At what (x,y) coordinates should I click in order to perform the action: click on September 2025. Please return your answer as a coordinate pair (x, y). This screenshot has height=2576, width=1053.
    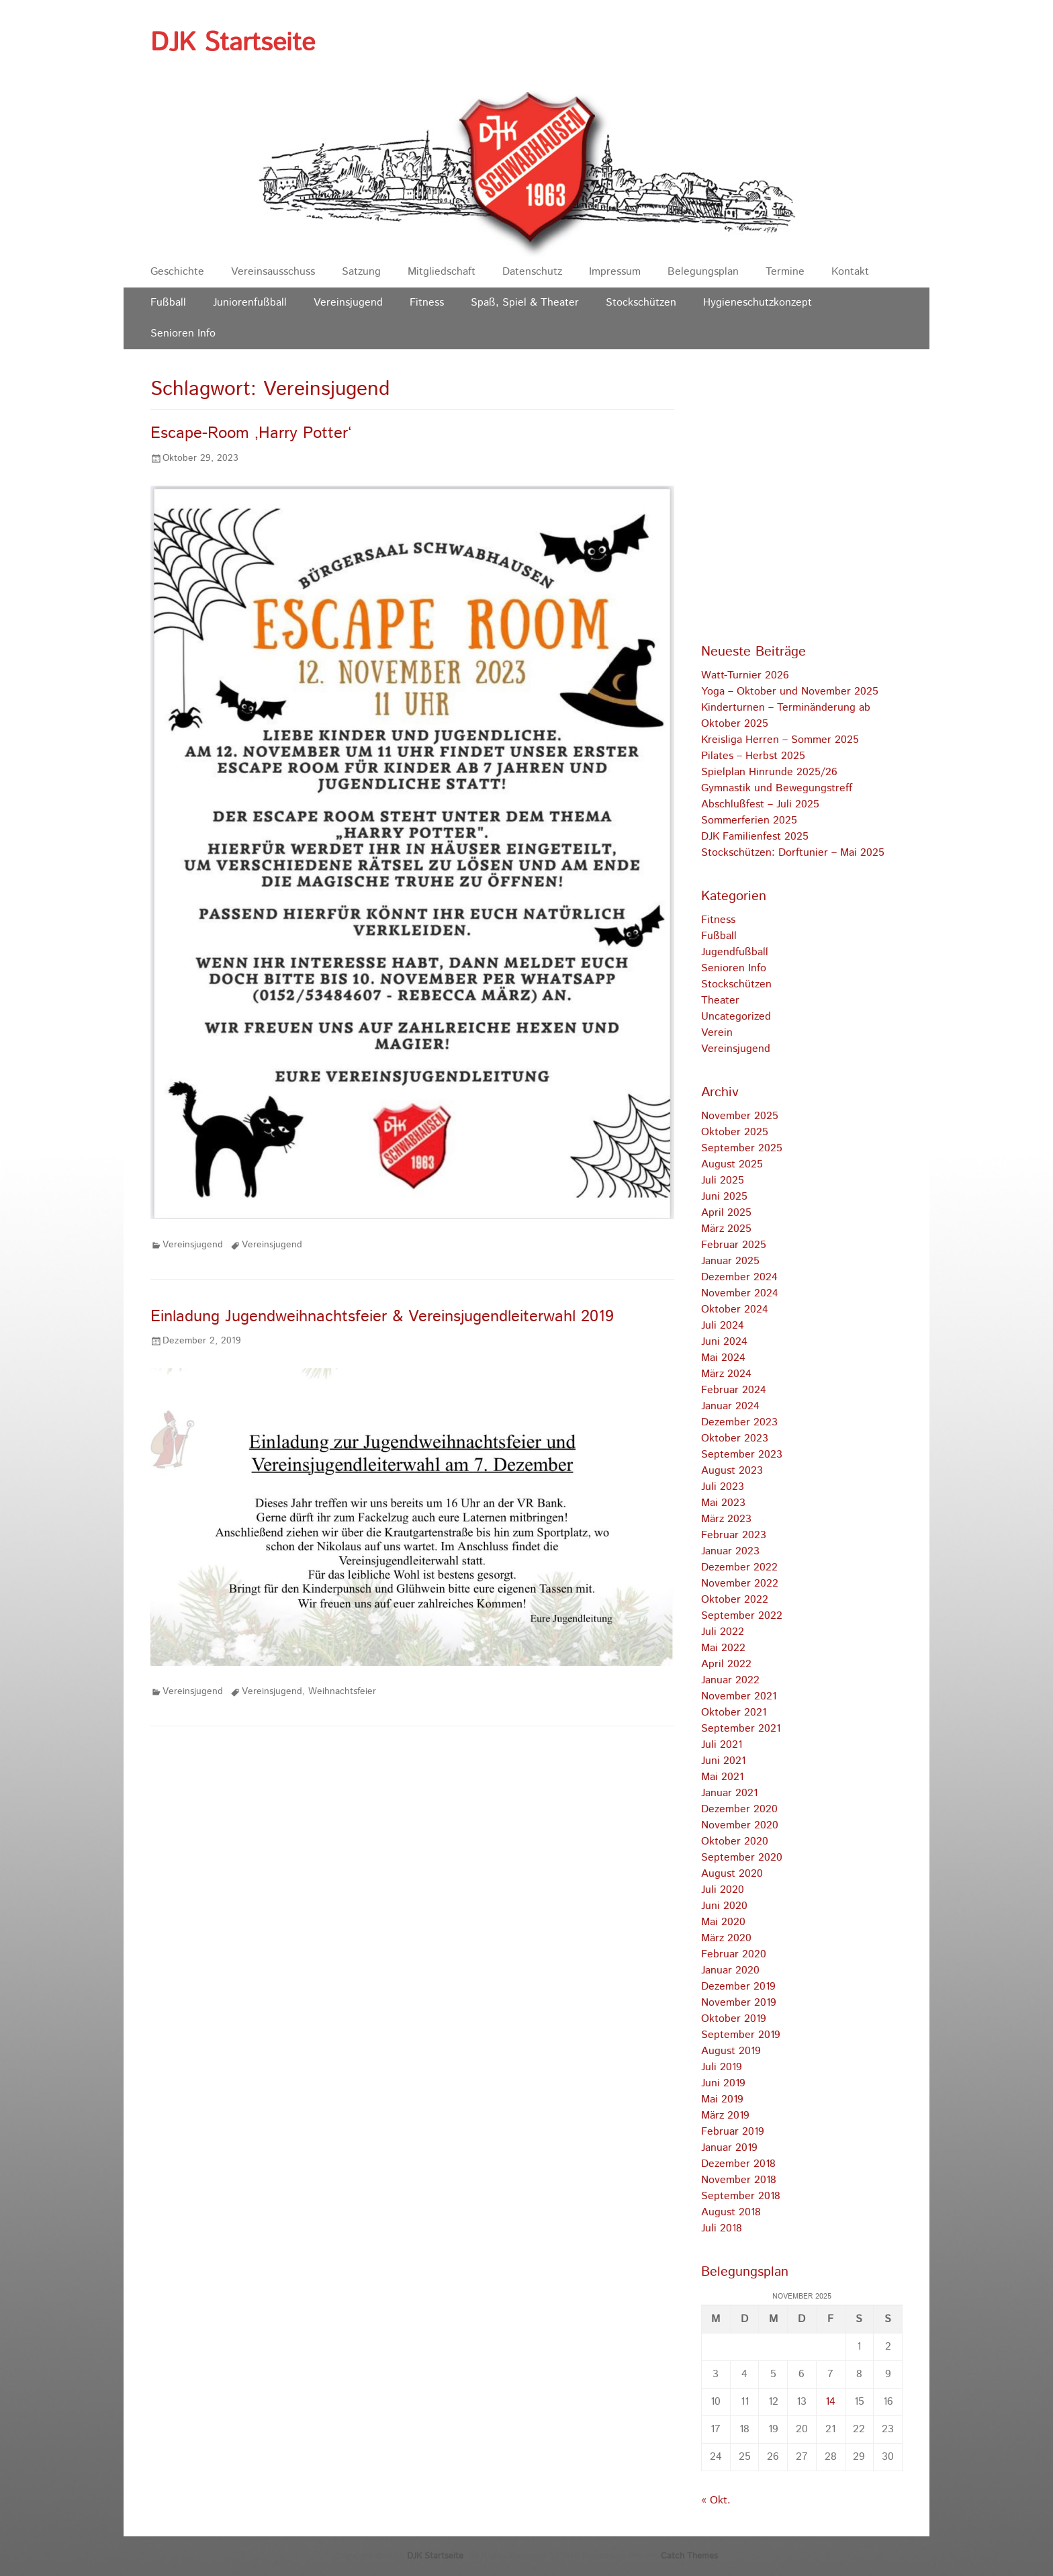
    Looking at the image, I should click on (741, 1148).